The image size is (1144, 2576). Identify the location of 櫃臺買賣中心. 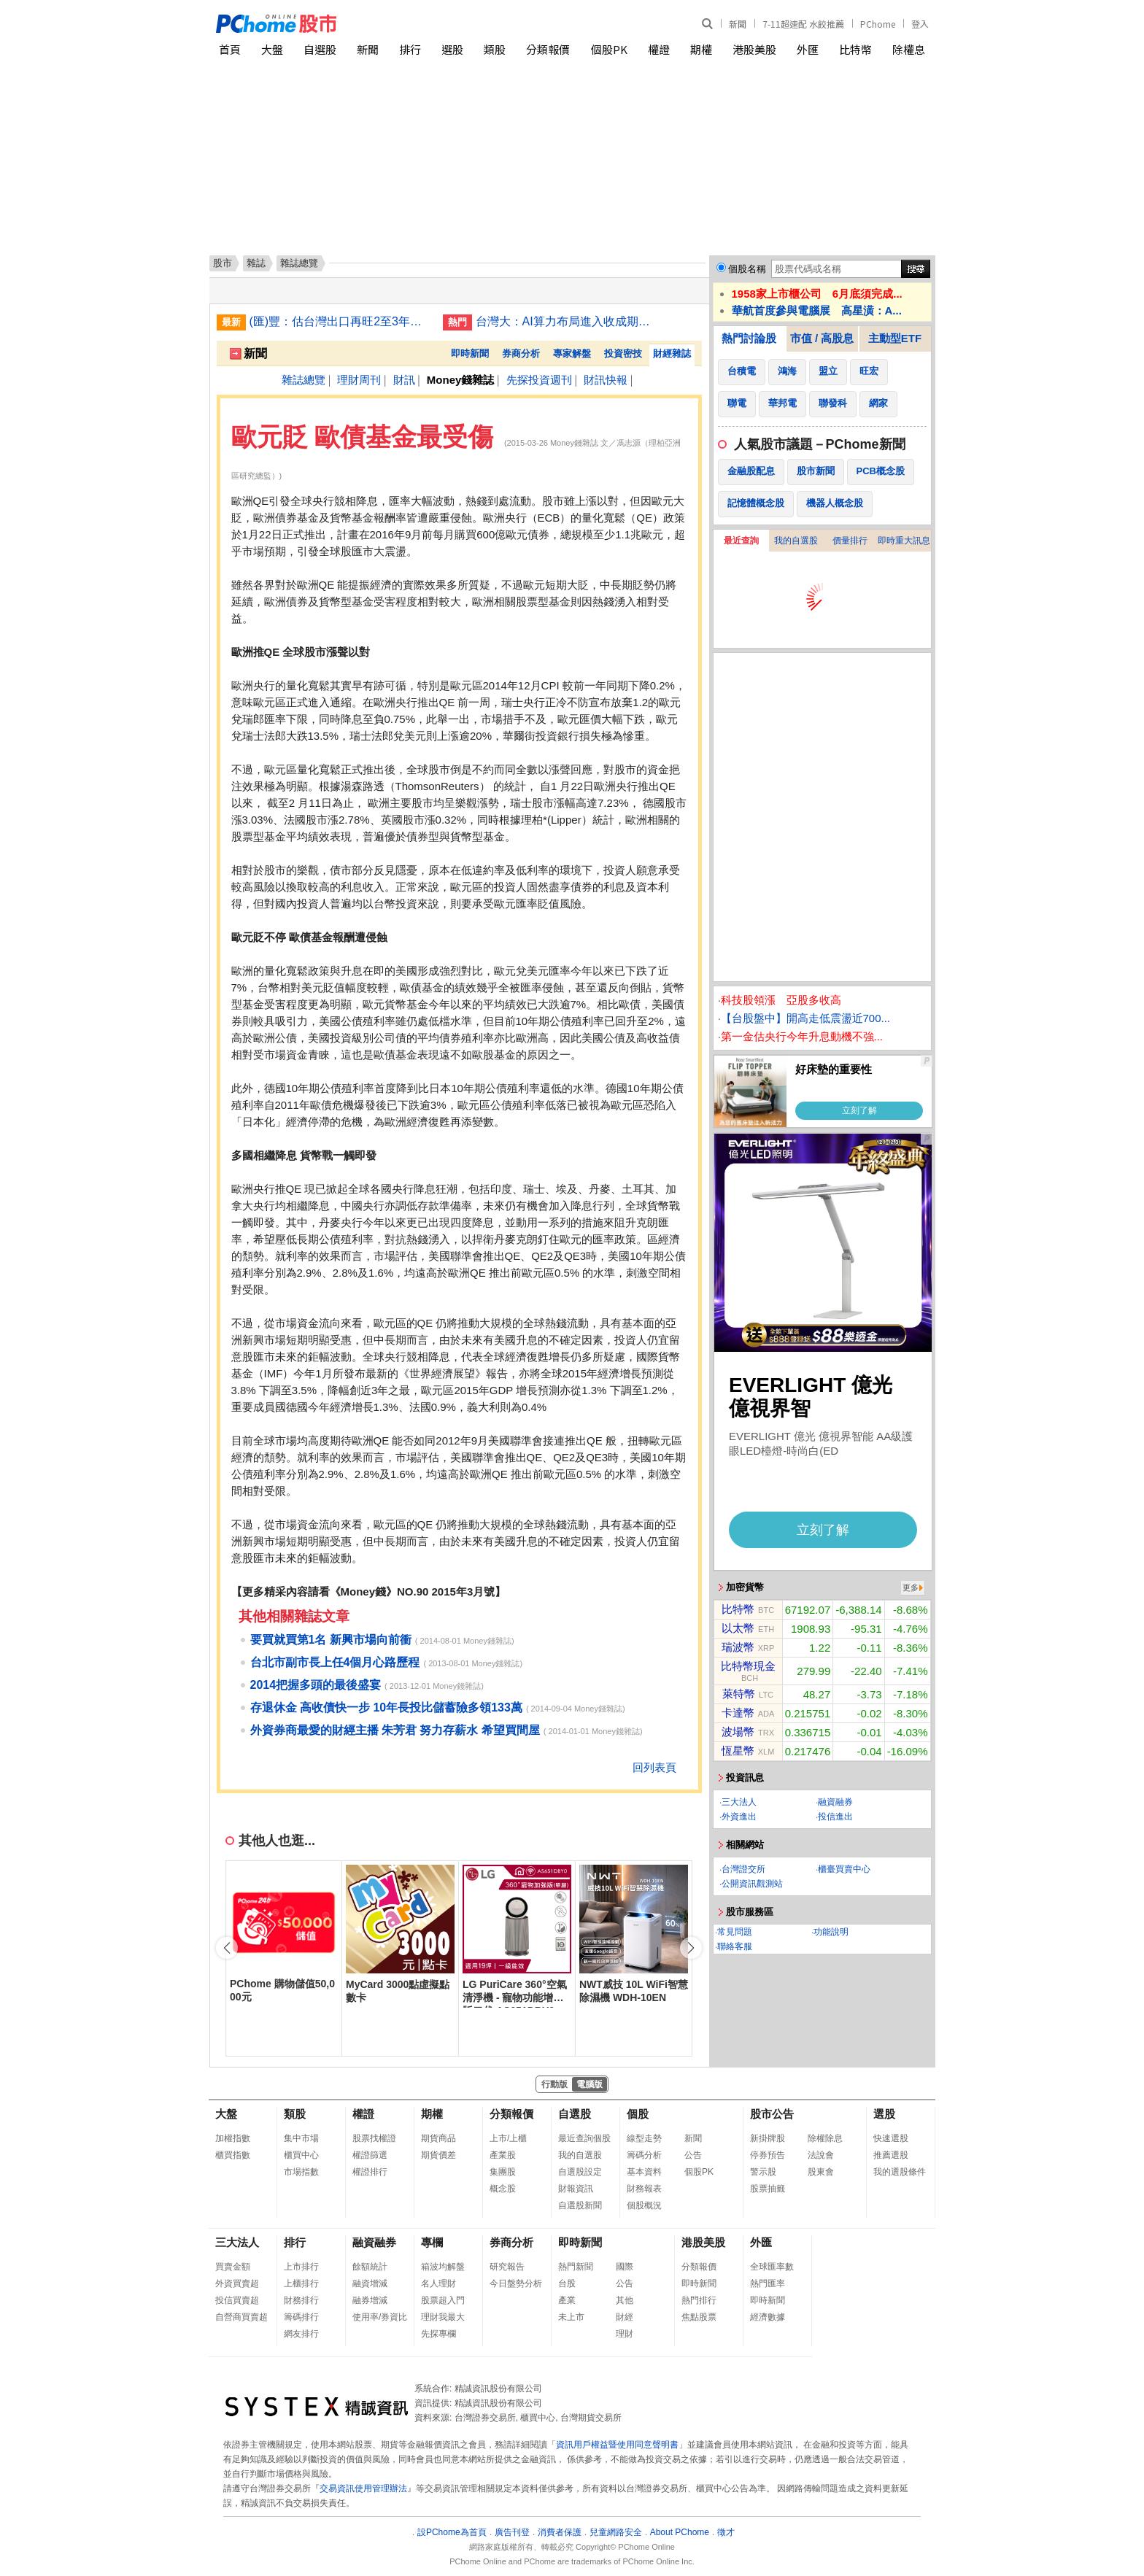
(844, 1869).